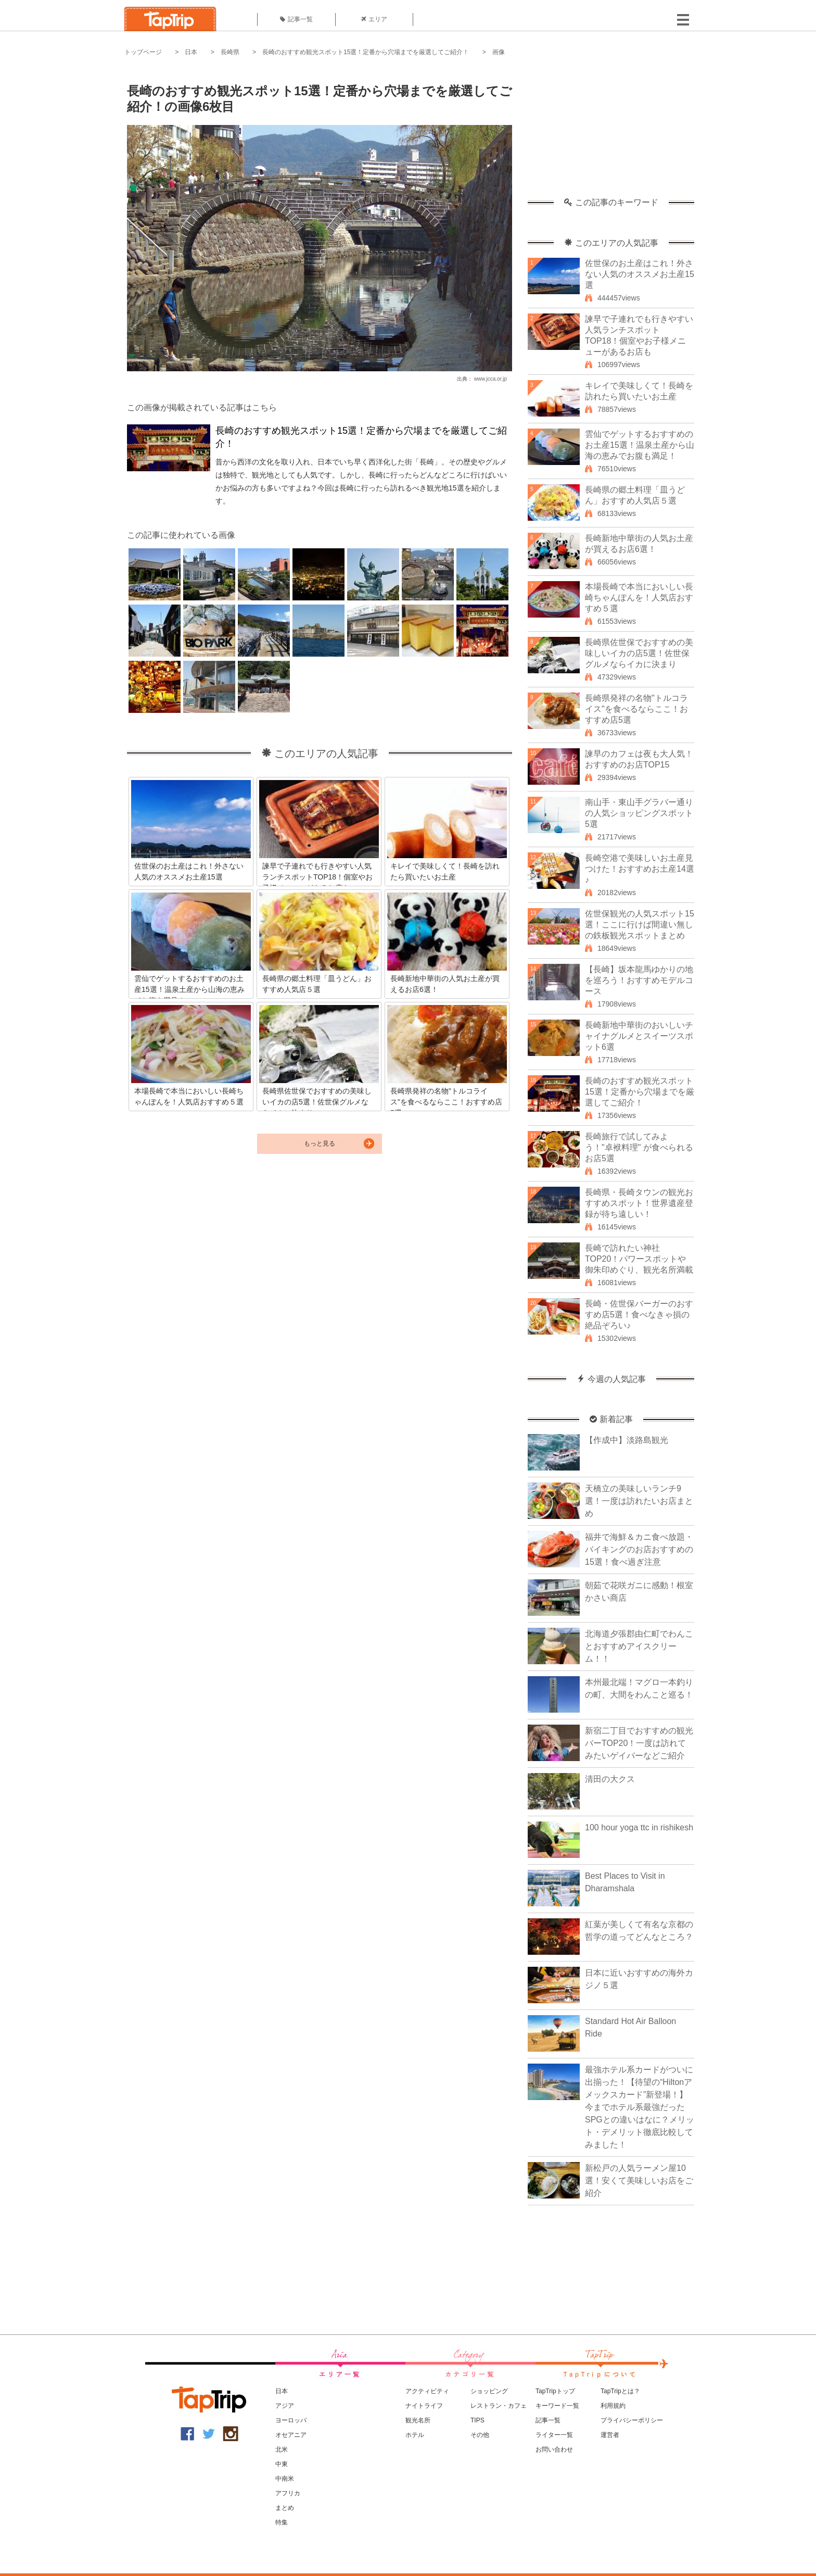 This screenshot has height=2576, width=816. I want to click on 【作成中】淡路島観光, so click(626, 1440).